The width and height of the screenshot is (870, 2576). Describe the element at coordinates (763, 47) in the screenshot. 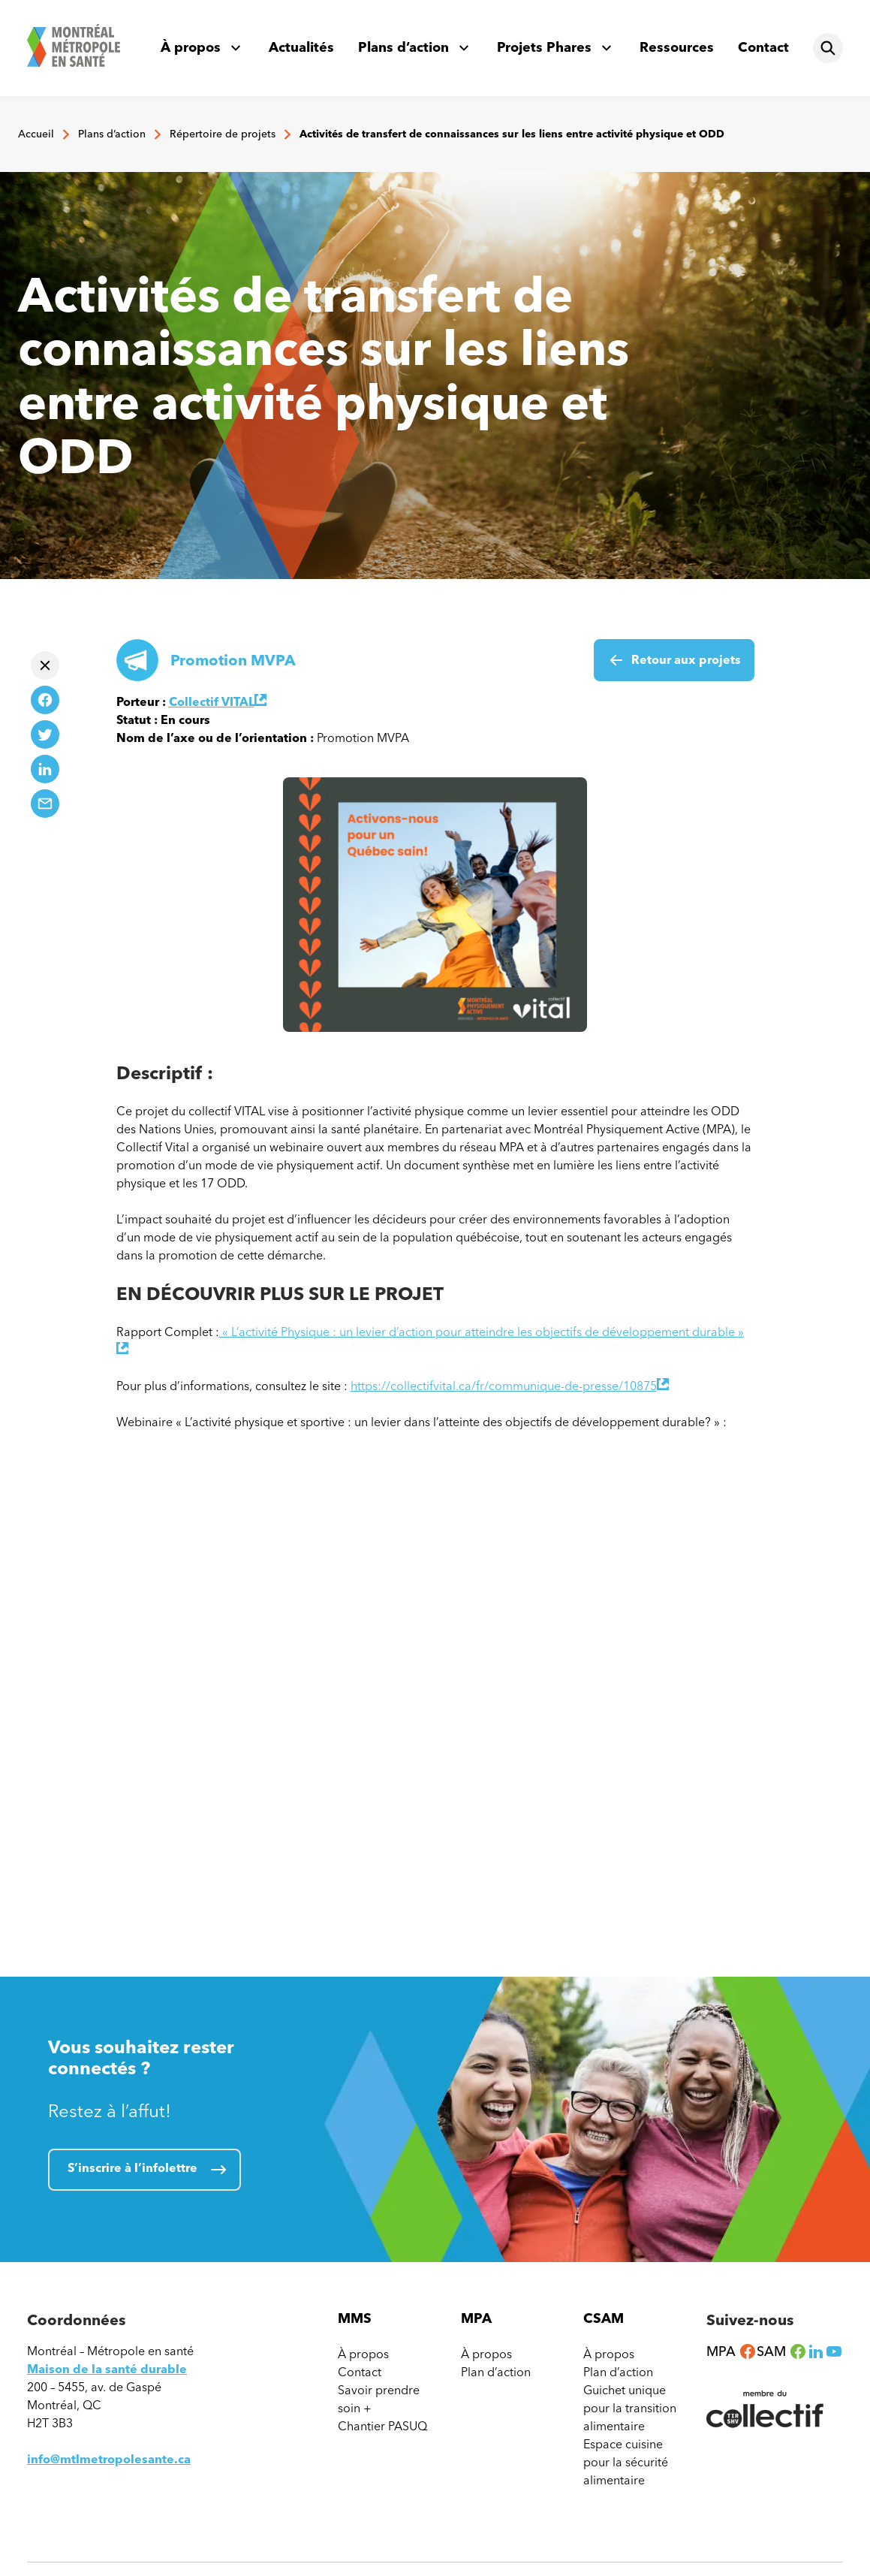

I see `Contact` at that location.